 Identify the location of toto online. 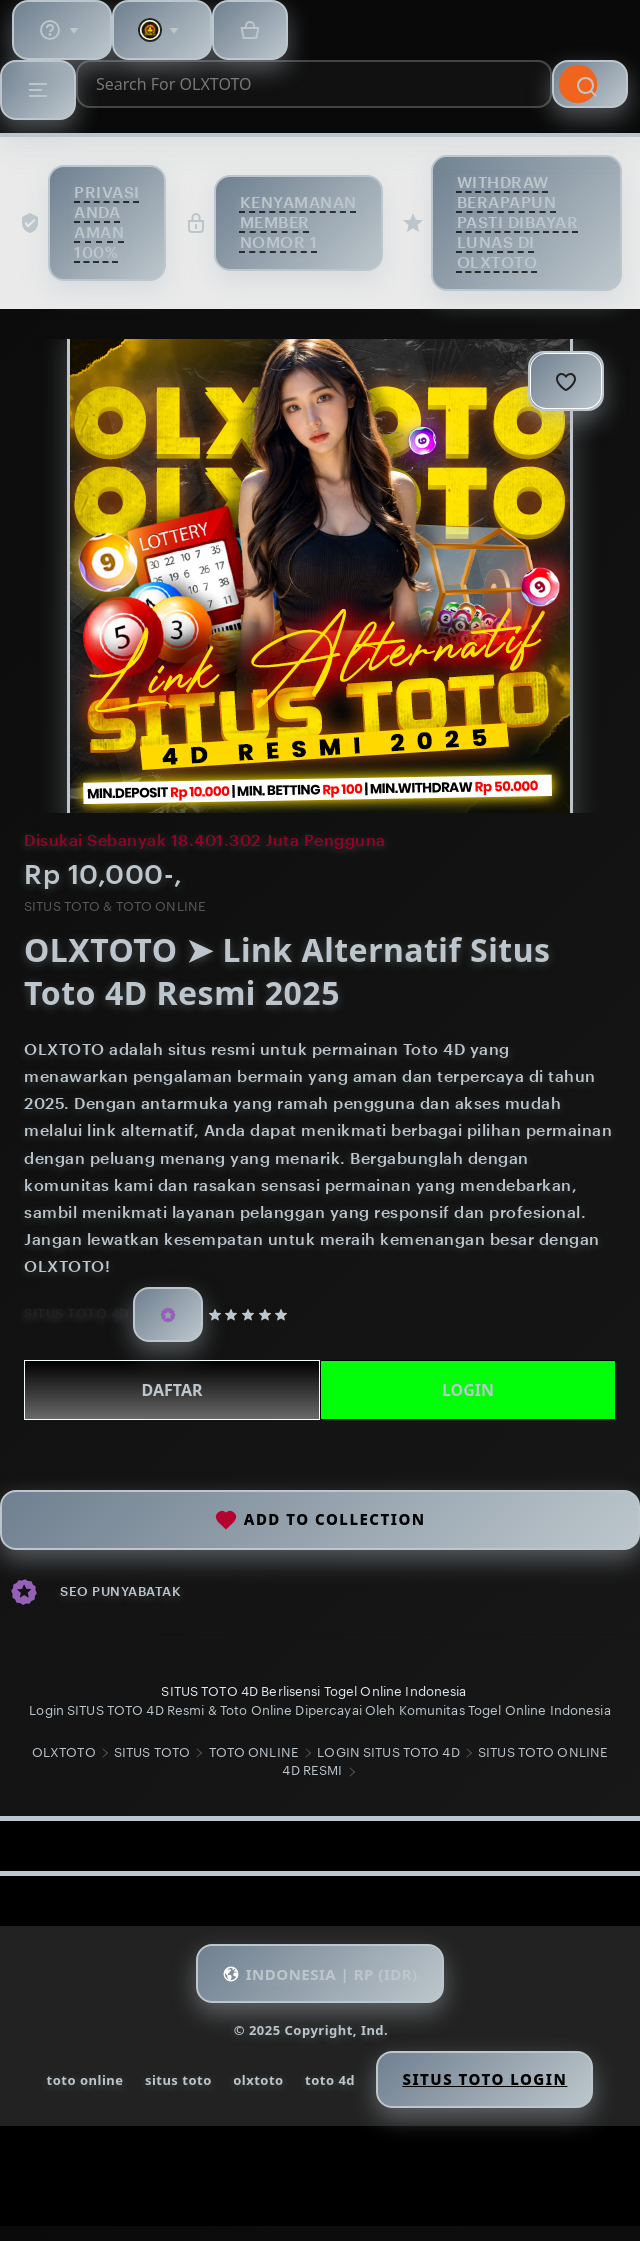
(85, 2080).